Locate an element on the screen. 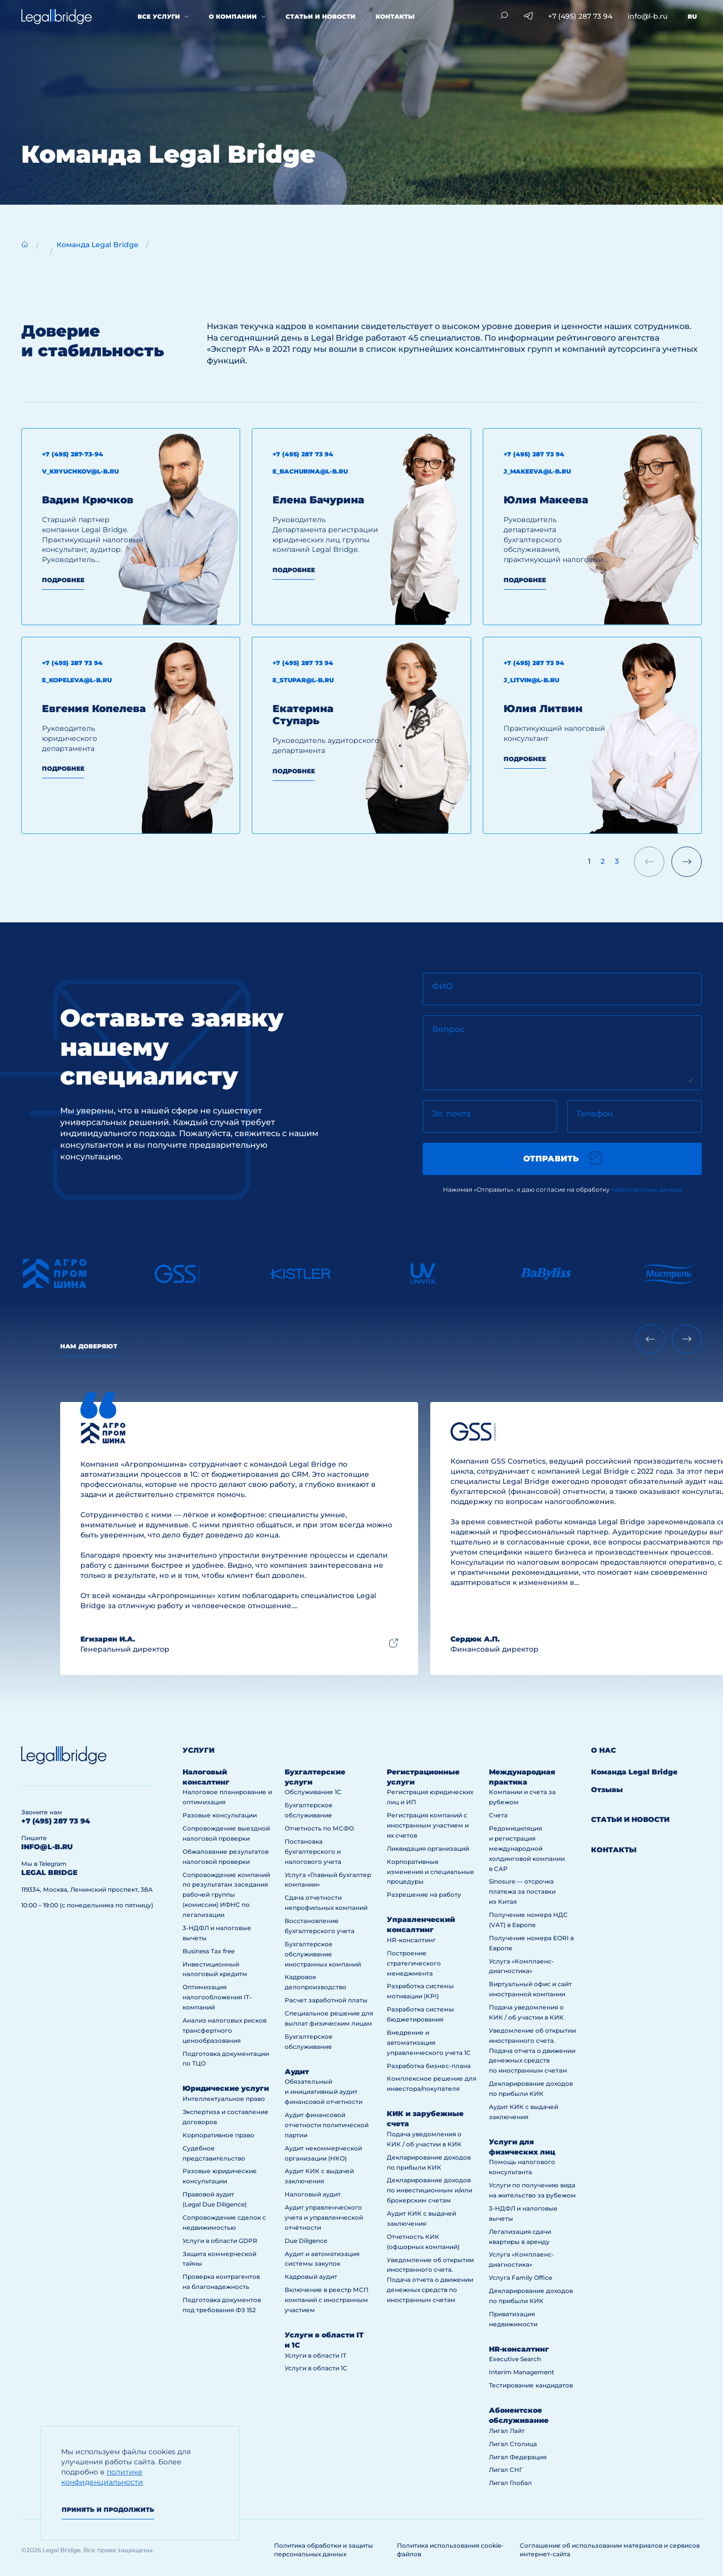  Статьи и новости is located at coordinates (320, 16).